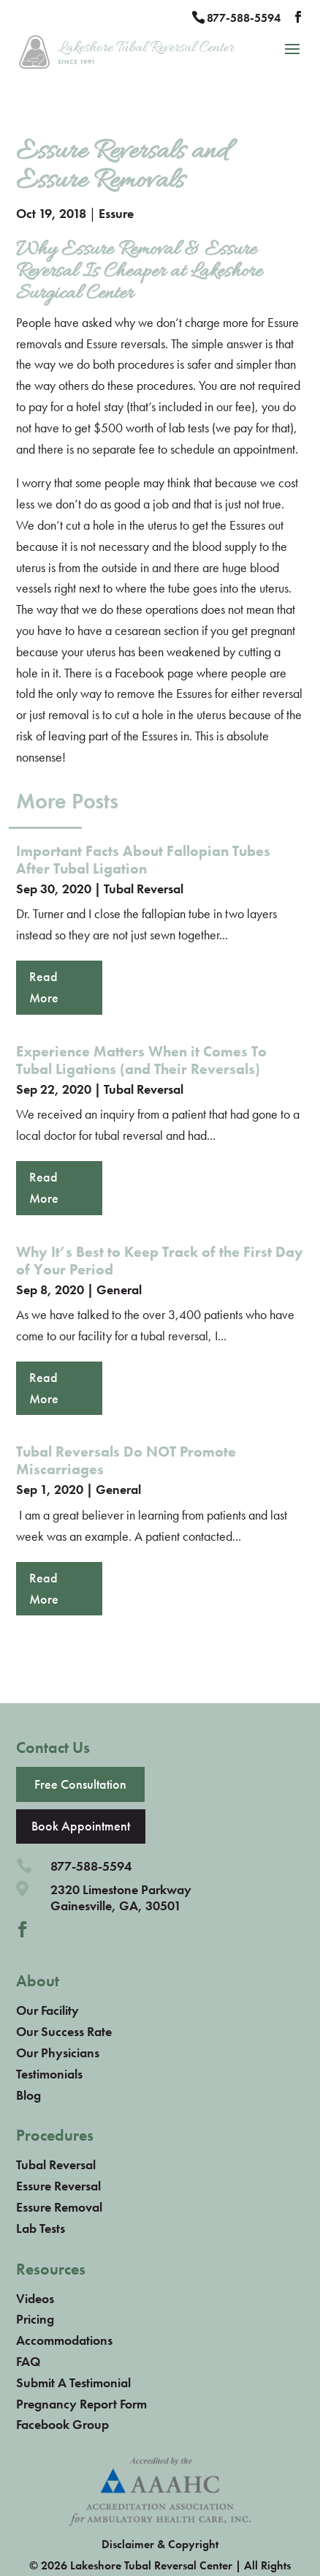 The image size is (320, 2576). What do you see at coordinates (143, 859) in the screenshot?
I see `Important Facts About Fallopian Tubes After Tubal Ligation` at bounding box center [143, 859].